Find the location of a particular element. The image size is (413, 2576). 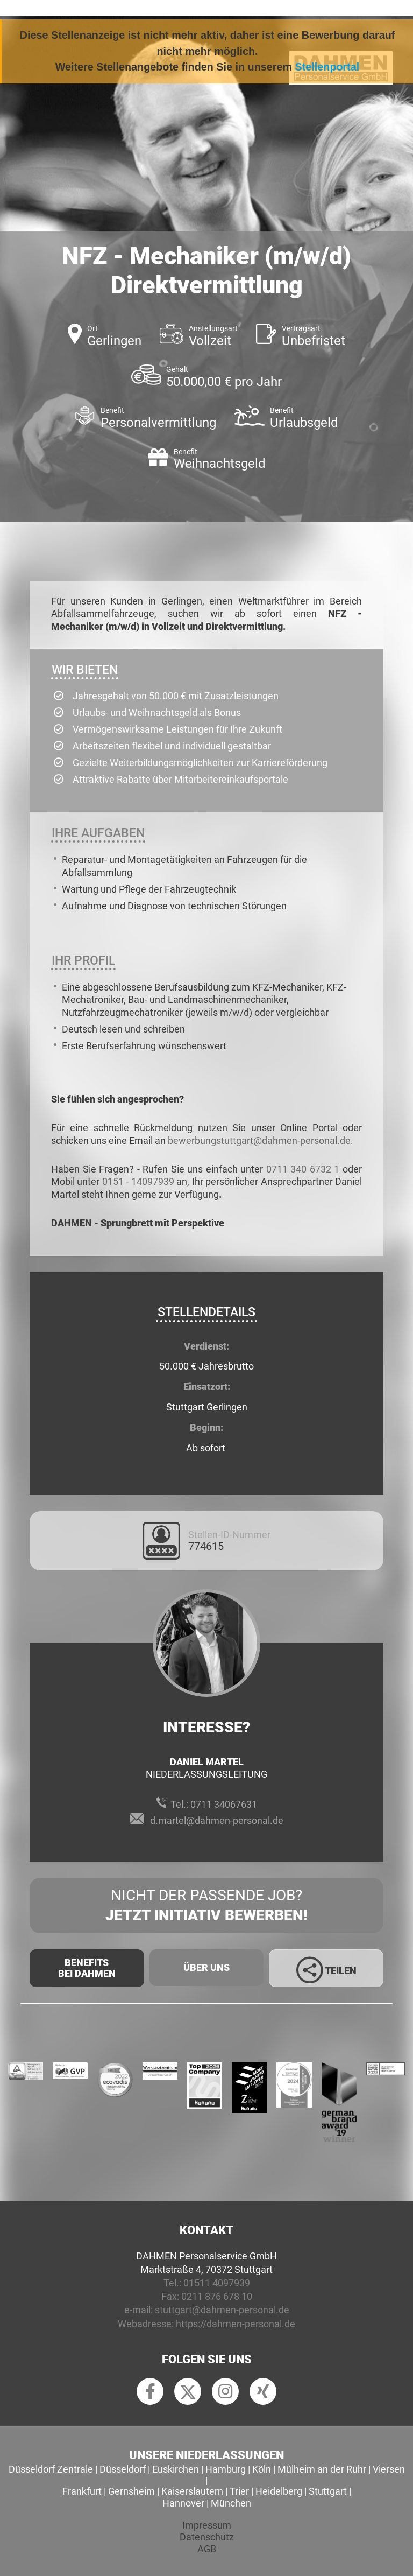

Viersen is located at coordinates (389, 2469).